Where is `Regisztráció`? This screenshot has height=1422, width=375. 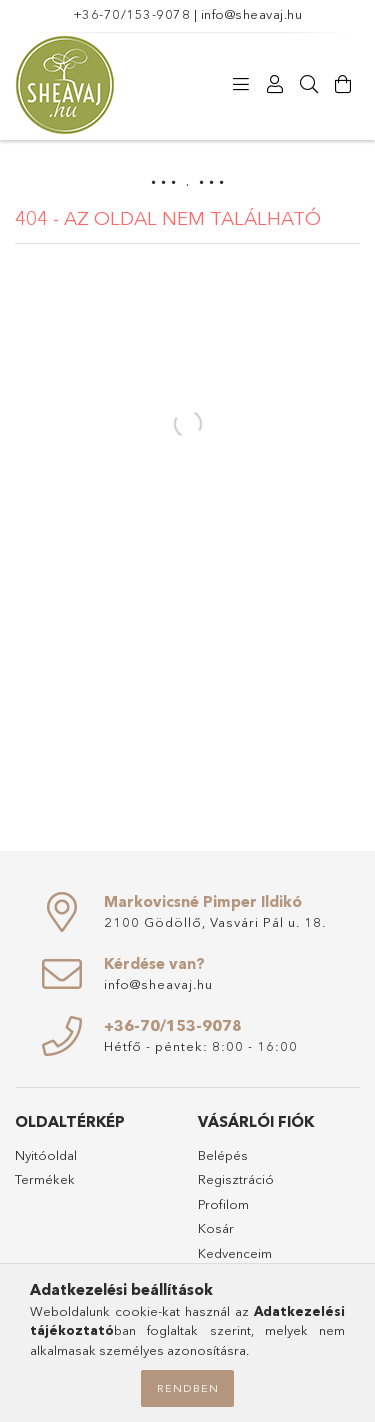
Regisztráció is located at coordinates (236, 1179).